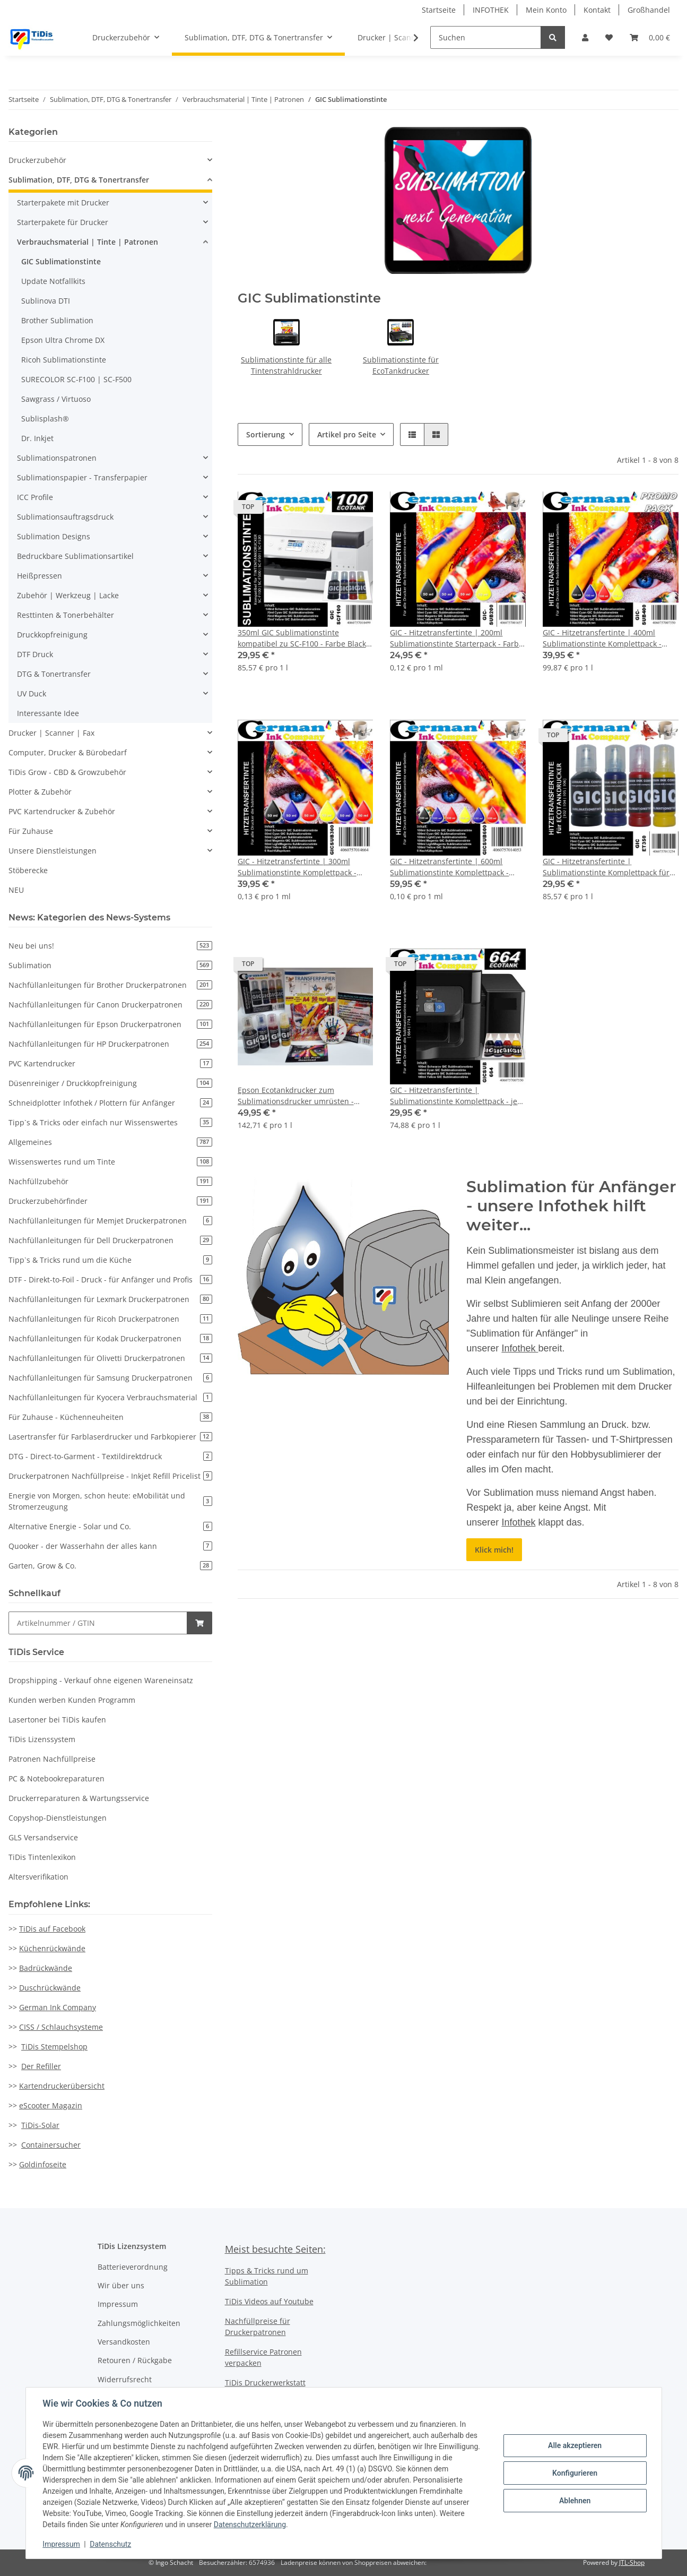 The width and height of the screenshot is (687, 2576). I want to click on Impressum, so click(118, 2304).